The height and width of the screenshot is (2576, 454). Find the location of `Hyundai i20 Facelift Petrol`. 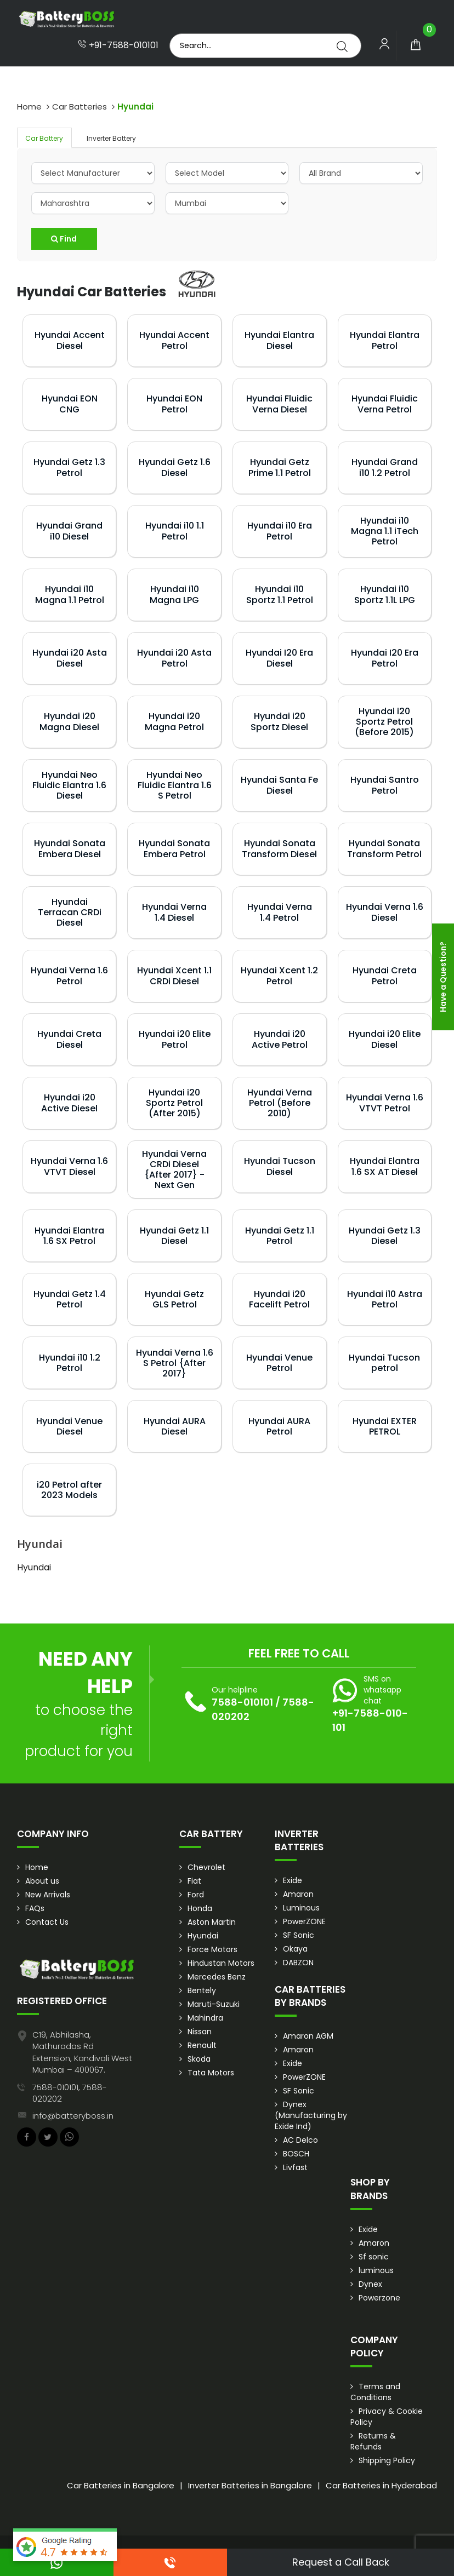

Hyundai i20 Facelift Petrol is located at coordinates (279, 1299).